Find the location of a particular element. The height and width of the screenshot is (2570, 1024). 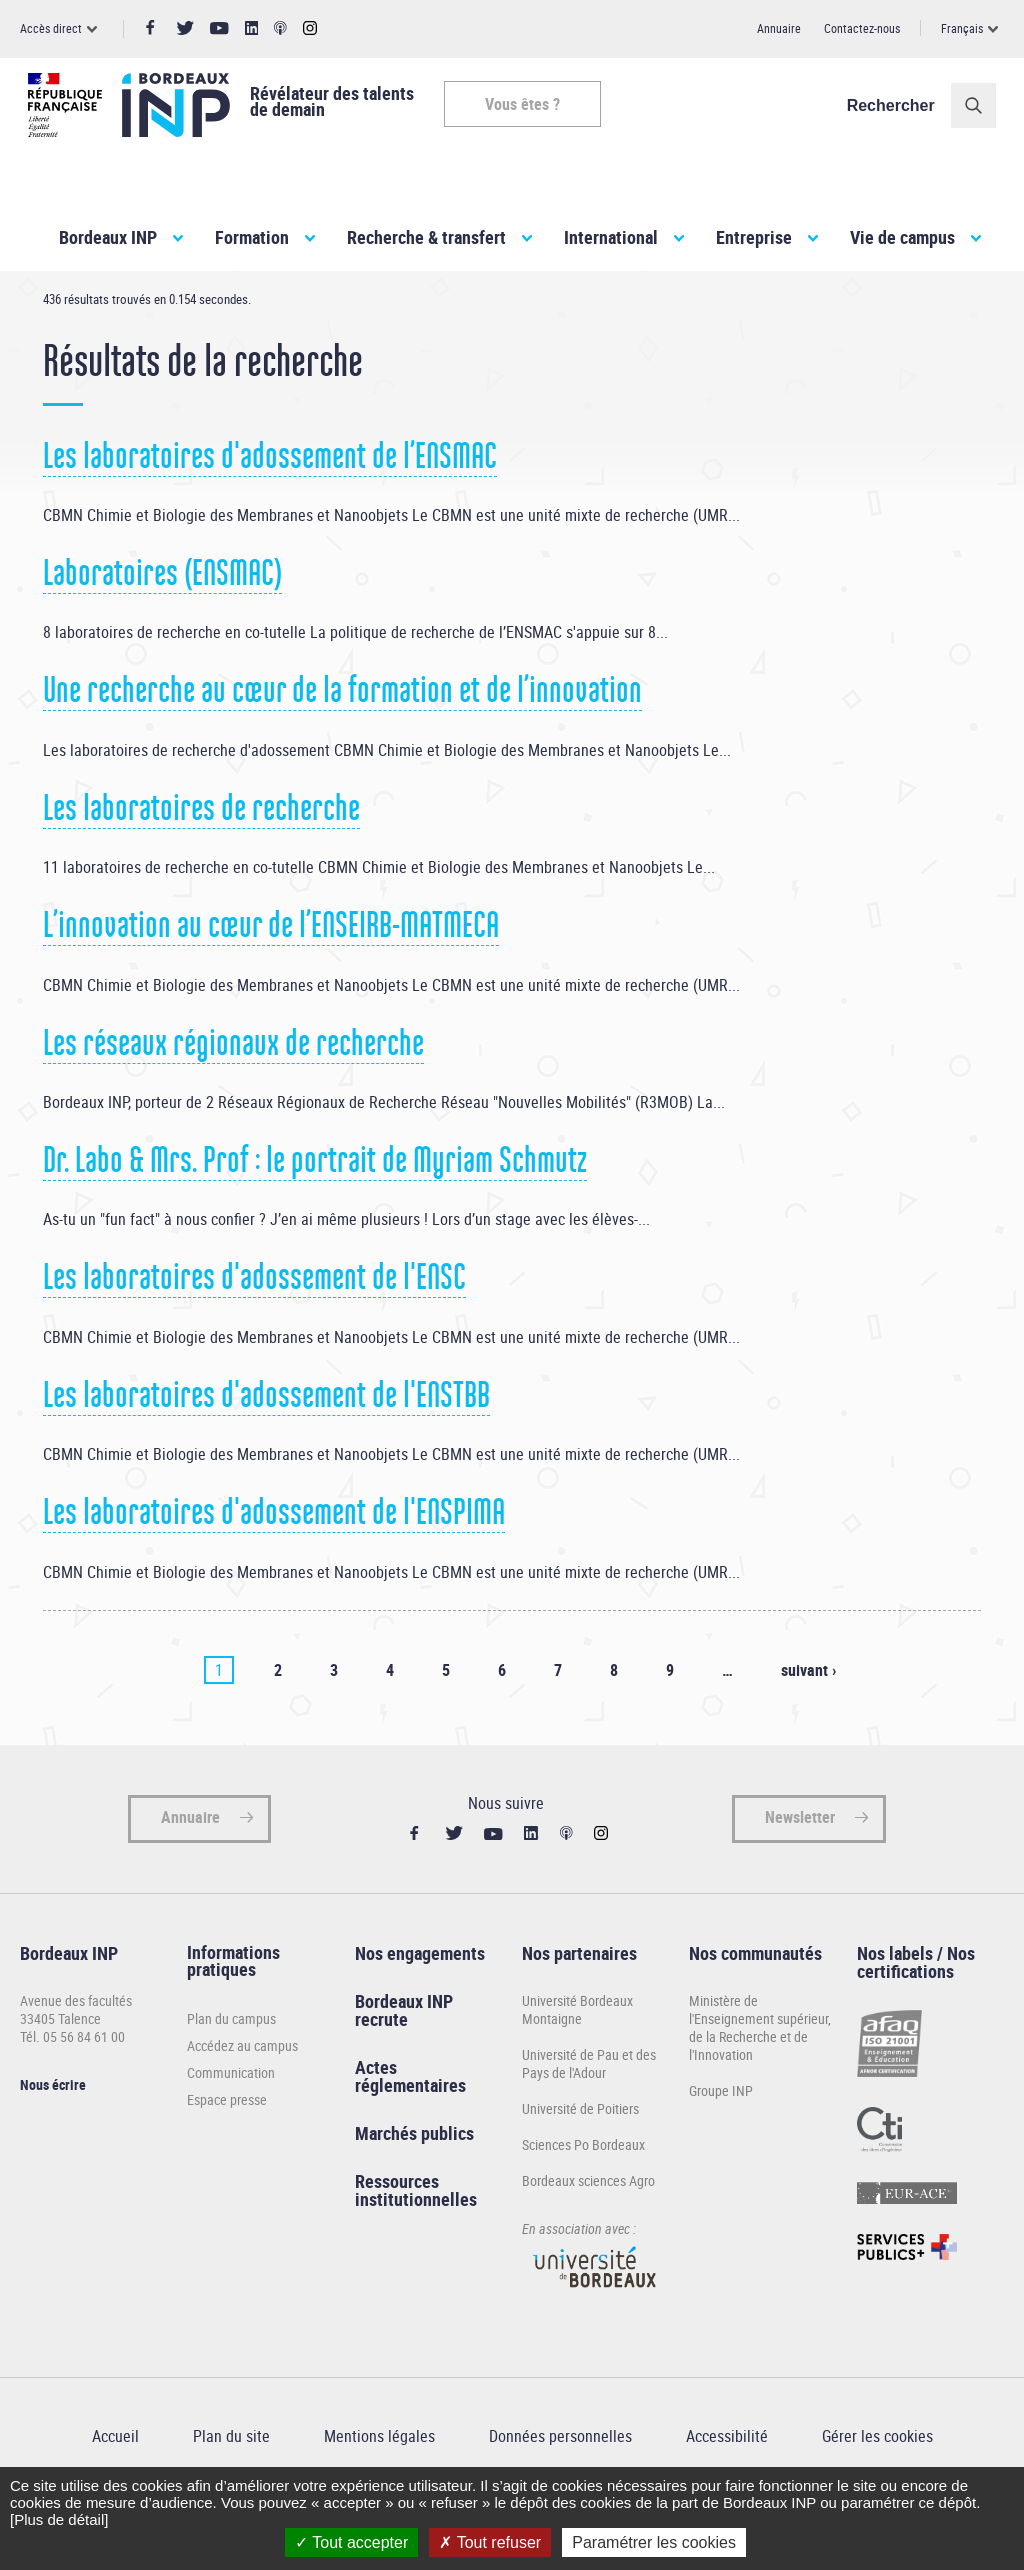

Les laboratoires d'adossement de l'ENSPIMA is located at coordinates (274, 1570).